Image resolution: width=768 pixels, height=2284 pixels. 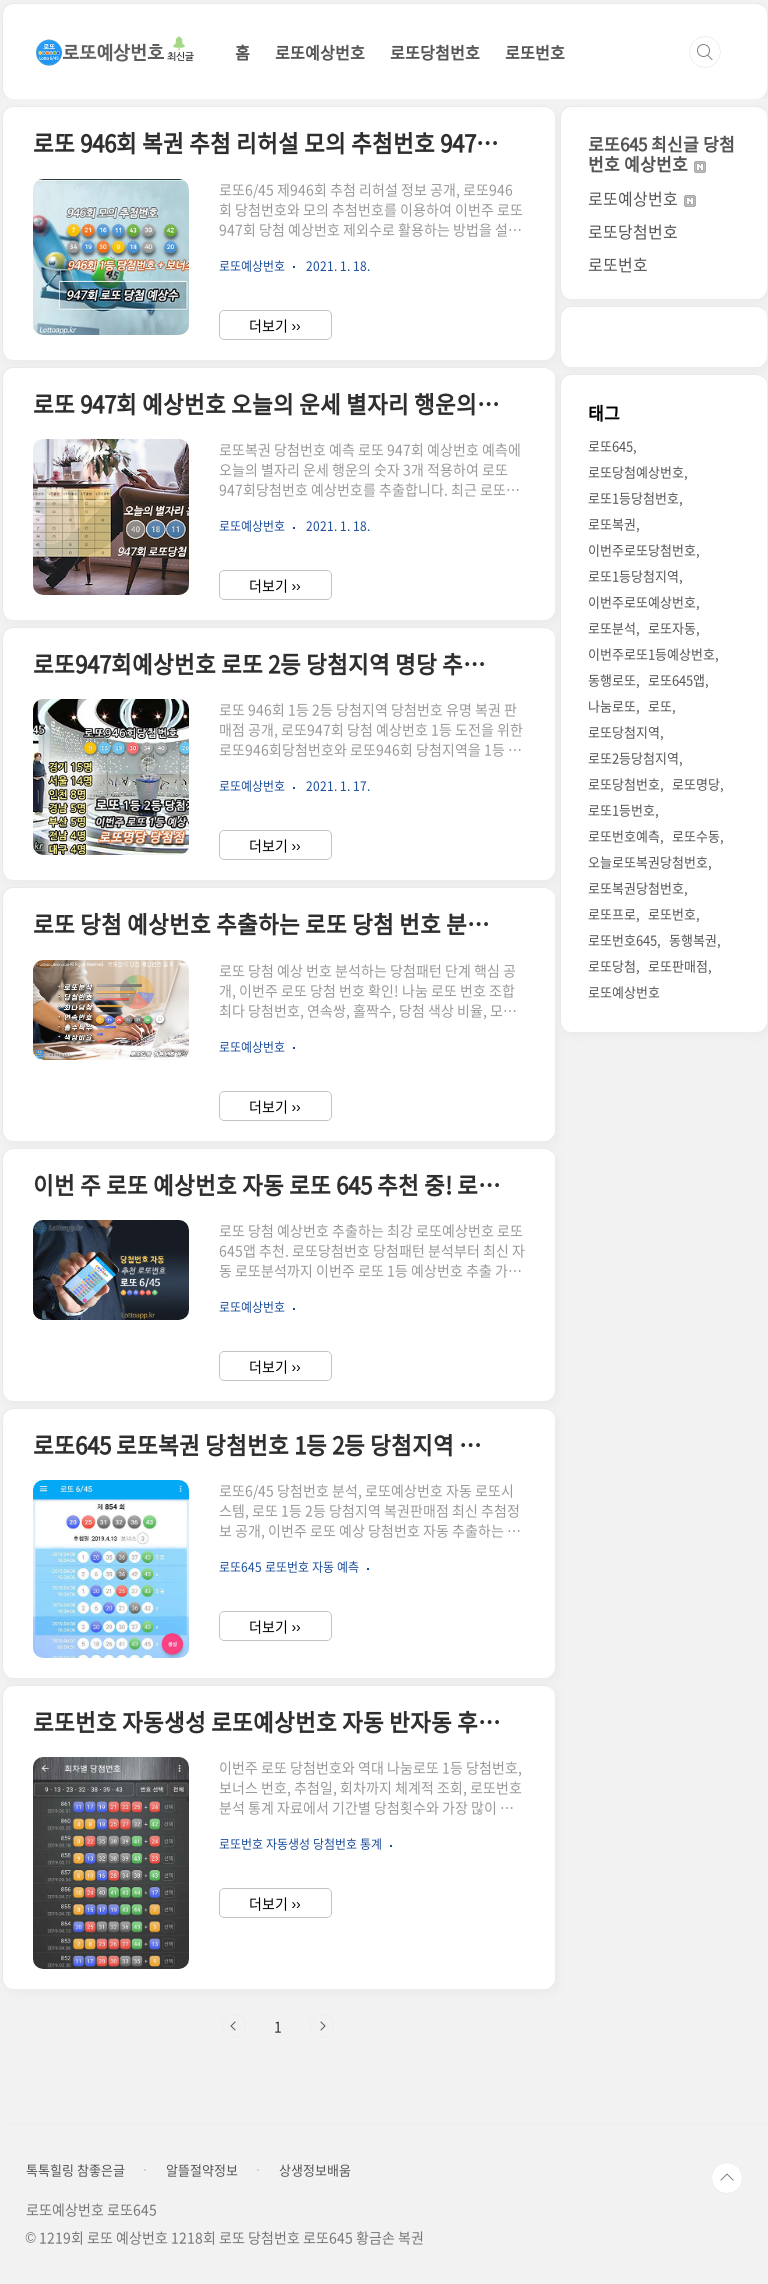 I want to click on 다음, so click(x=322, y=2026).